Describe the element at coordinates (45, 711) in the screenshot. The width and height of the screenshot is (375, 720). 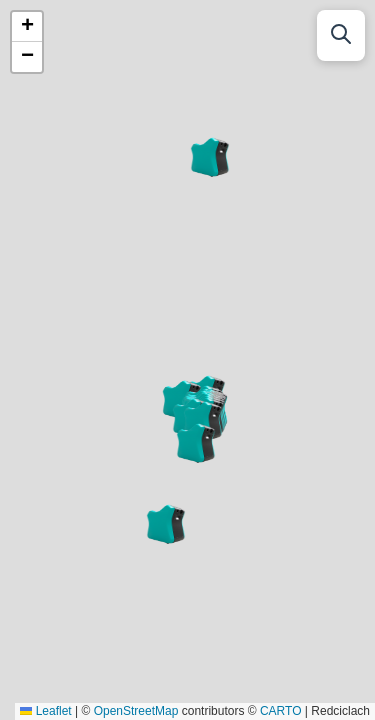
I see `Leaflet` at that location.